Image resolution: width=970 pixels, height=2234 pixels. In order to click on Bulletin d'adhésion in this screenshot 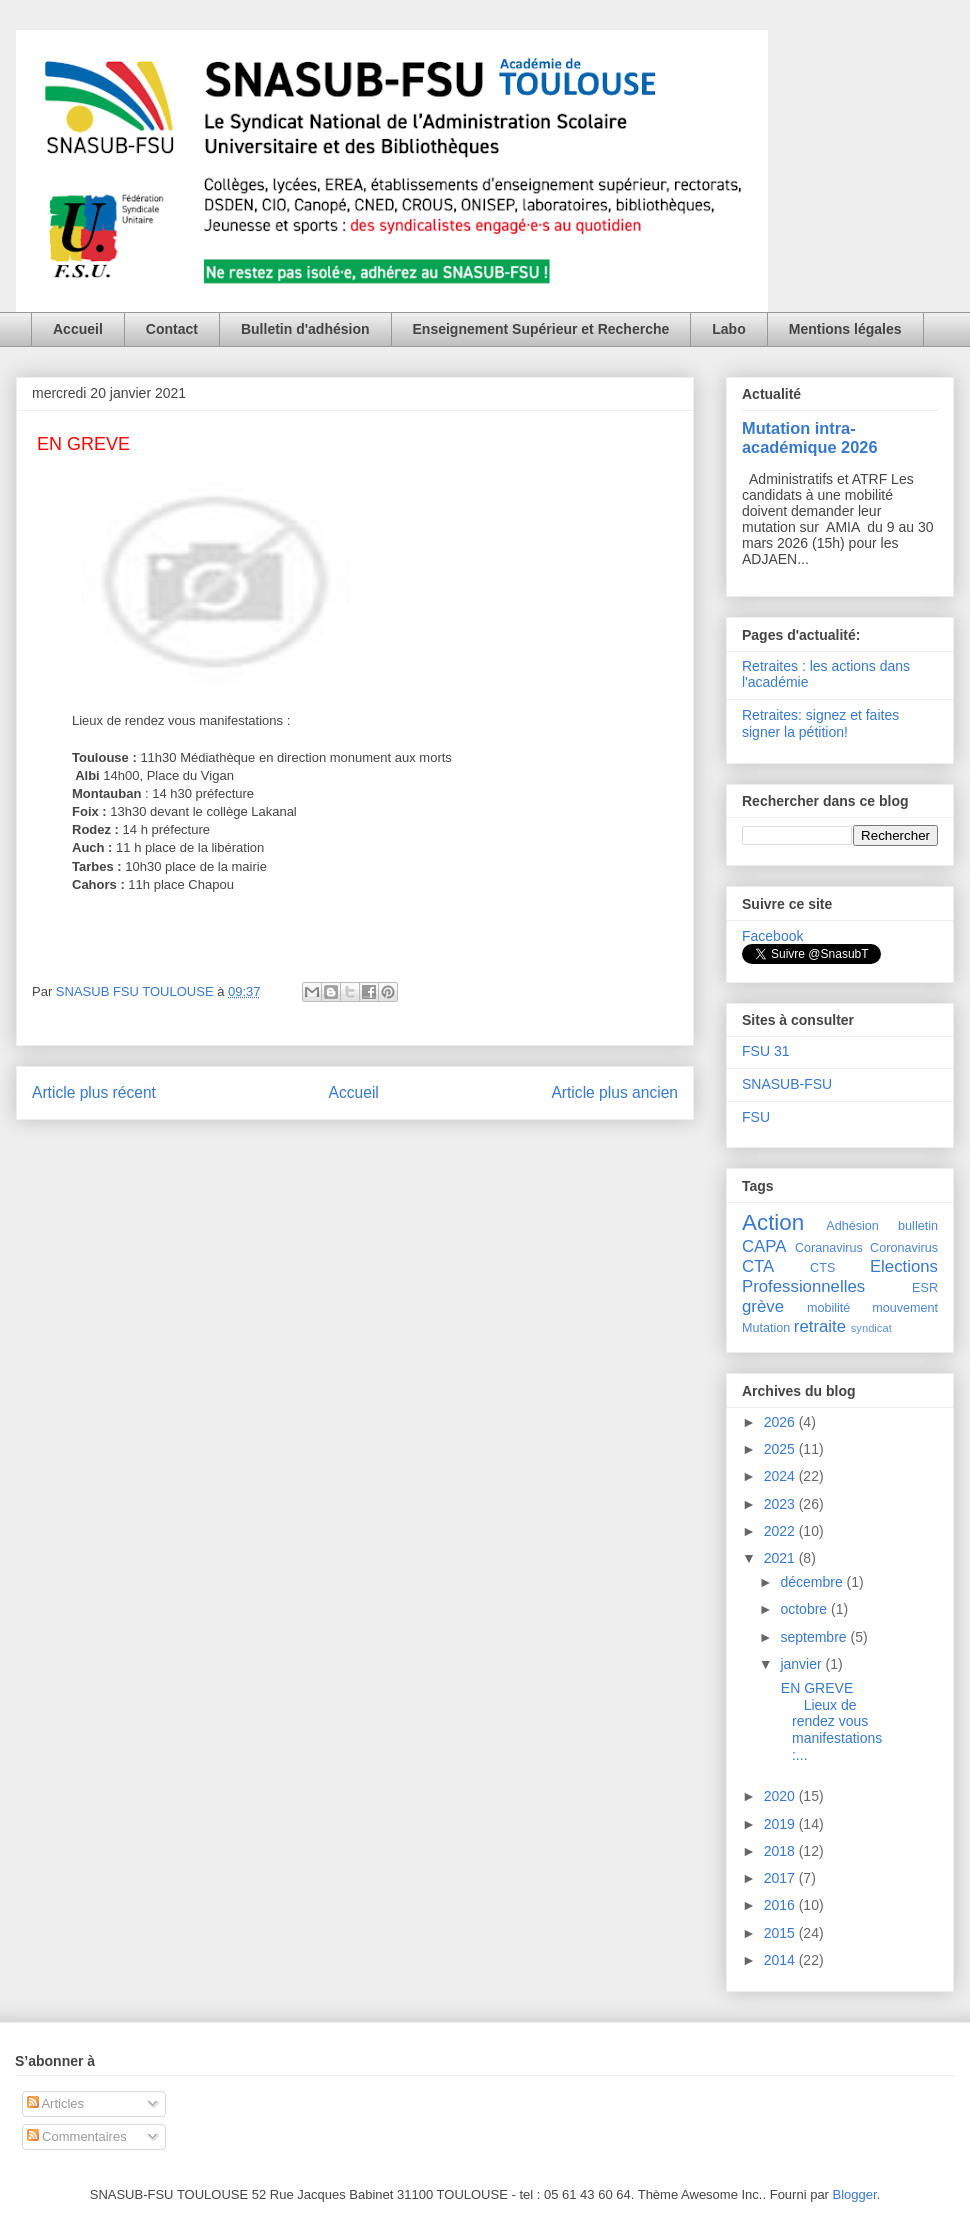, I will do `click(305, 329)`.